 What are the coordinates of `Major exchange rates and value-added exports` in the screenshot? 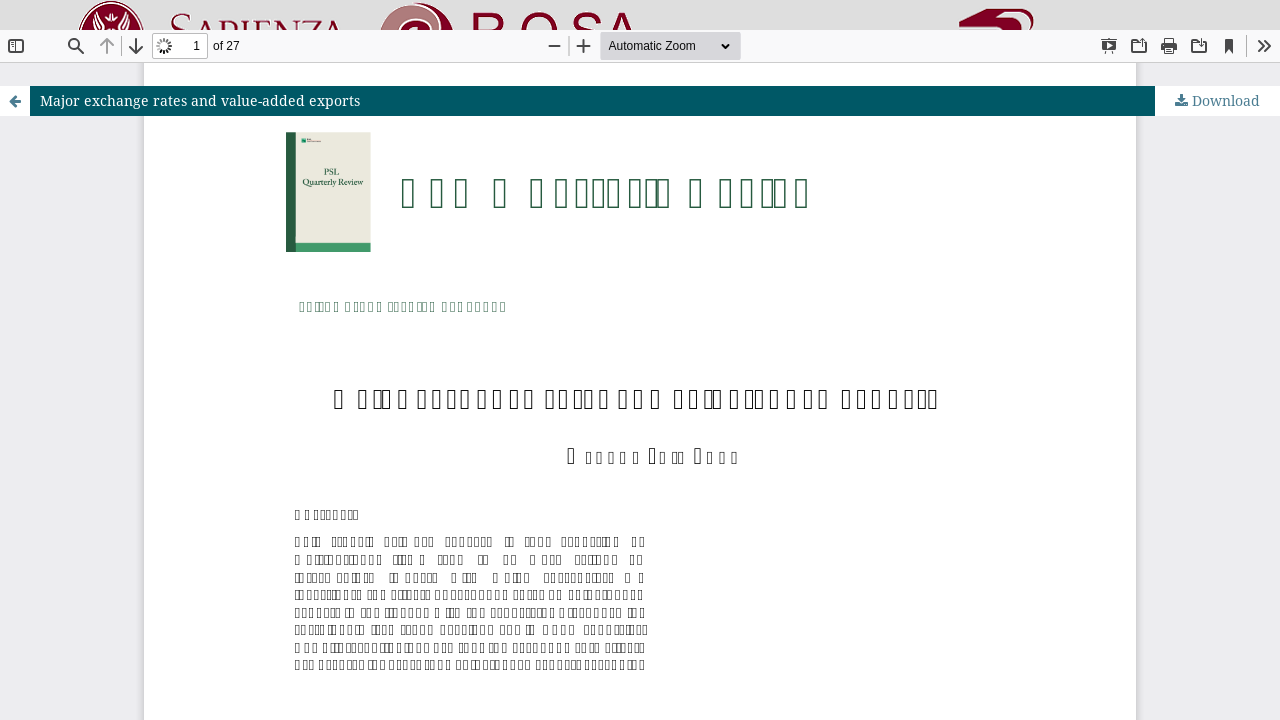 It's located at (200, 100).